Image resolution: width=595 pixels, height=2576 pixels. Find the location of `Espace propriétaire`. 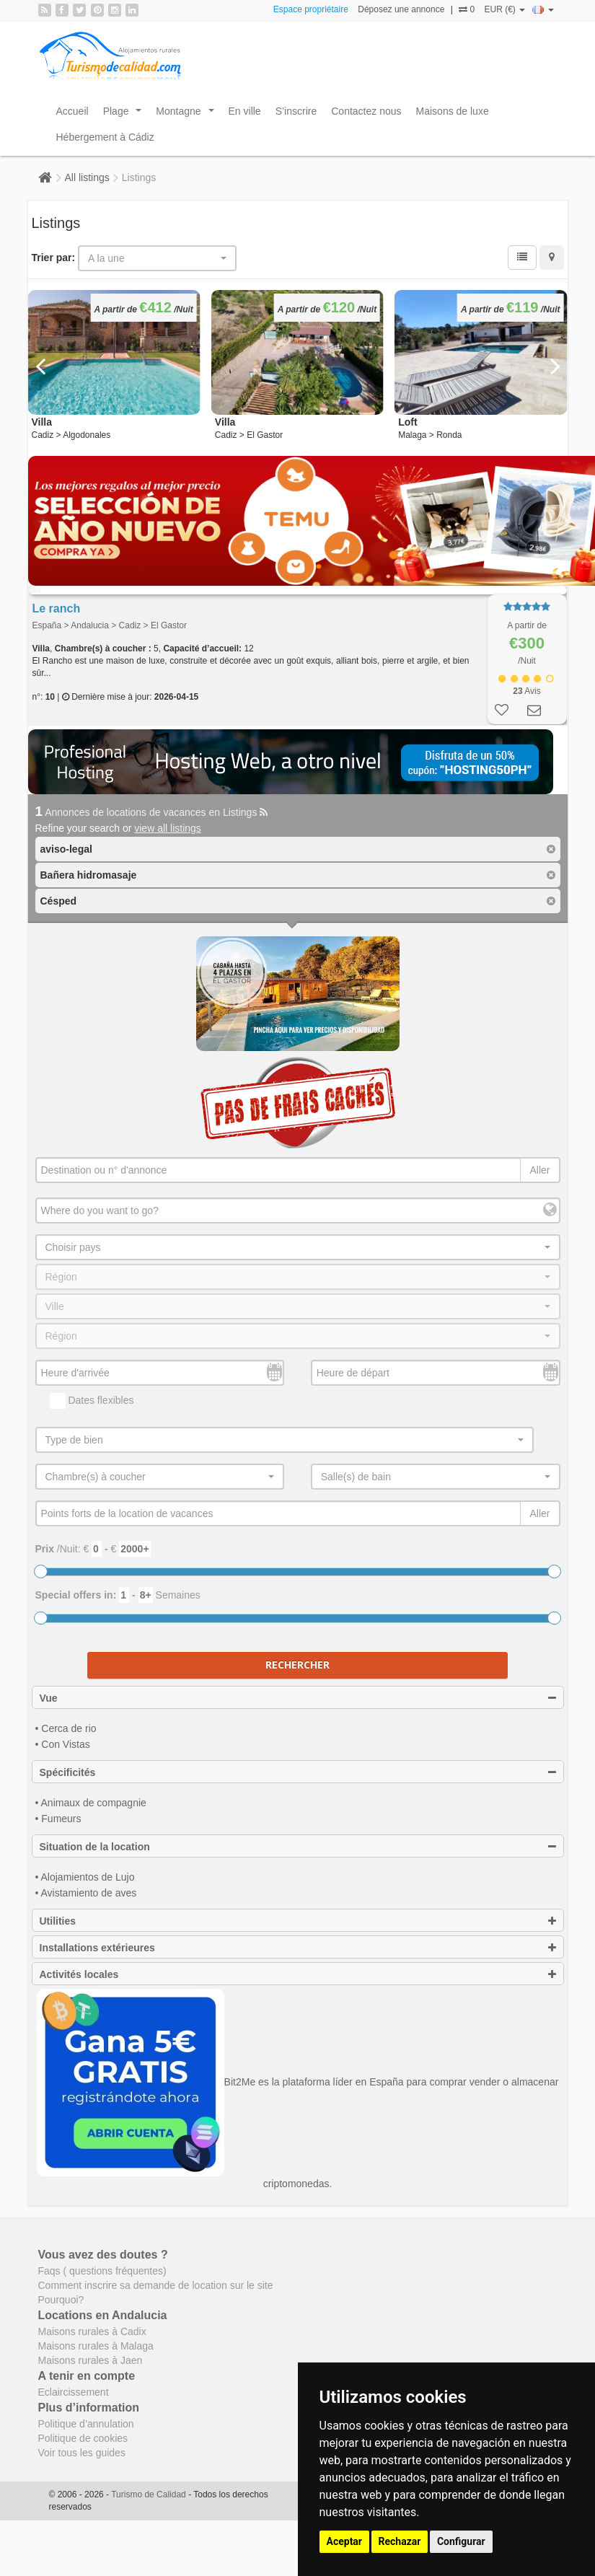

Espace propriétaire is located at coordinates (310, 9).